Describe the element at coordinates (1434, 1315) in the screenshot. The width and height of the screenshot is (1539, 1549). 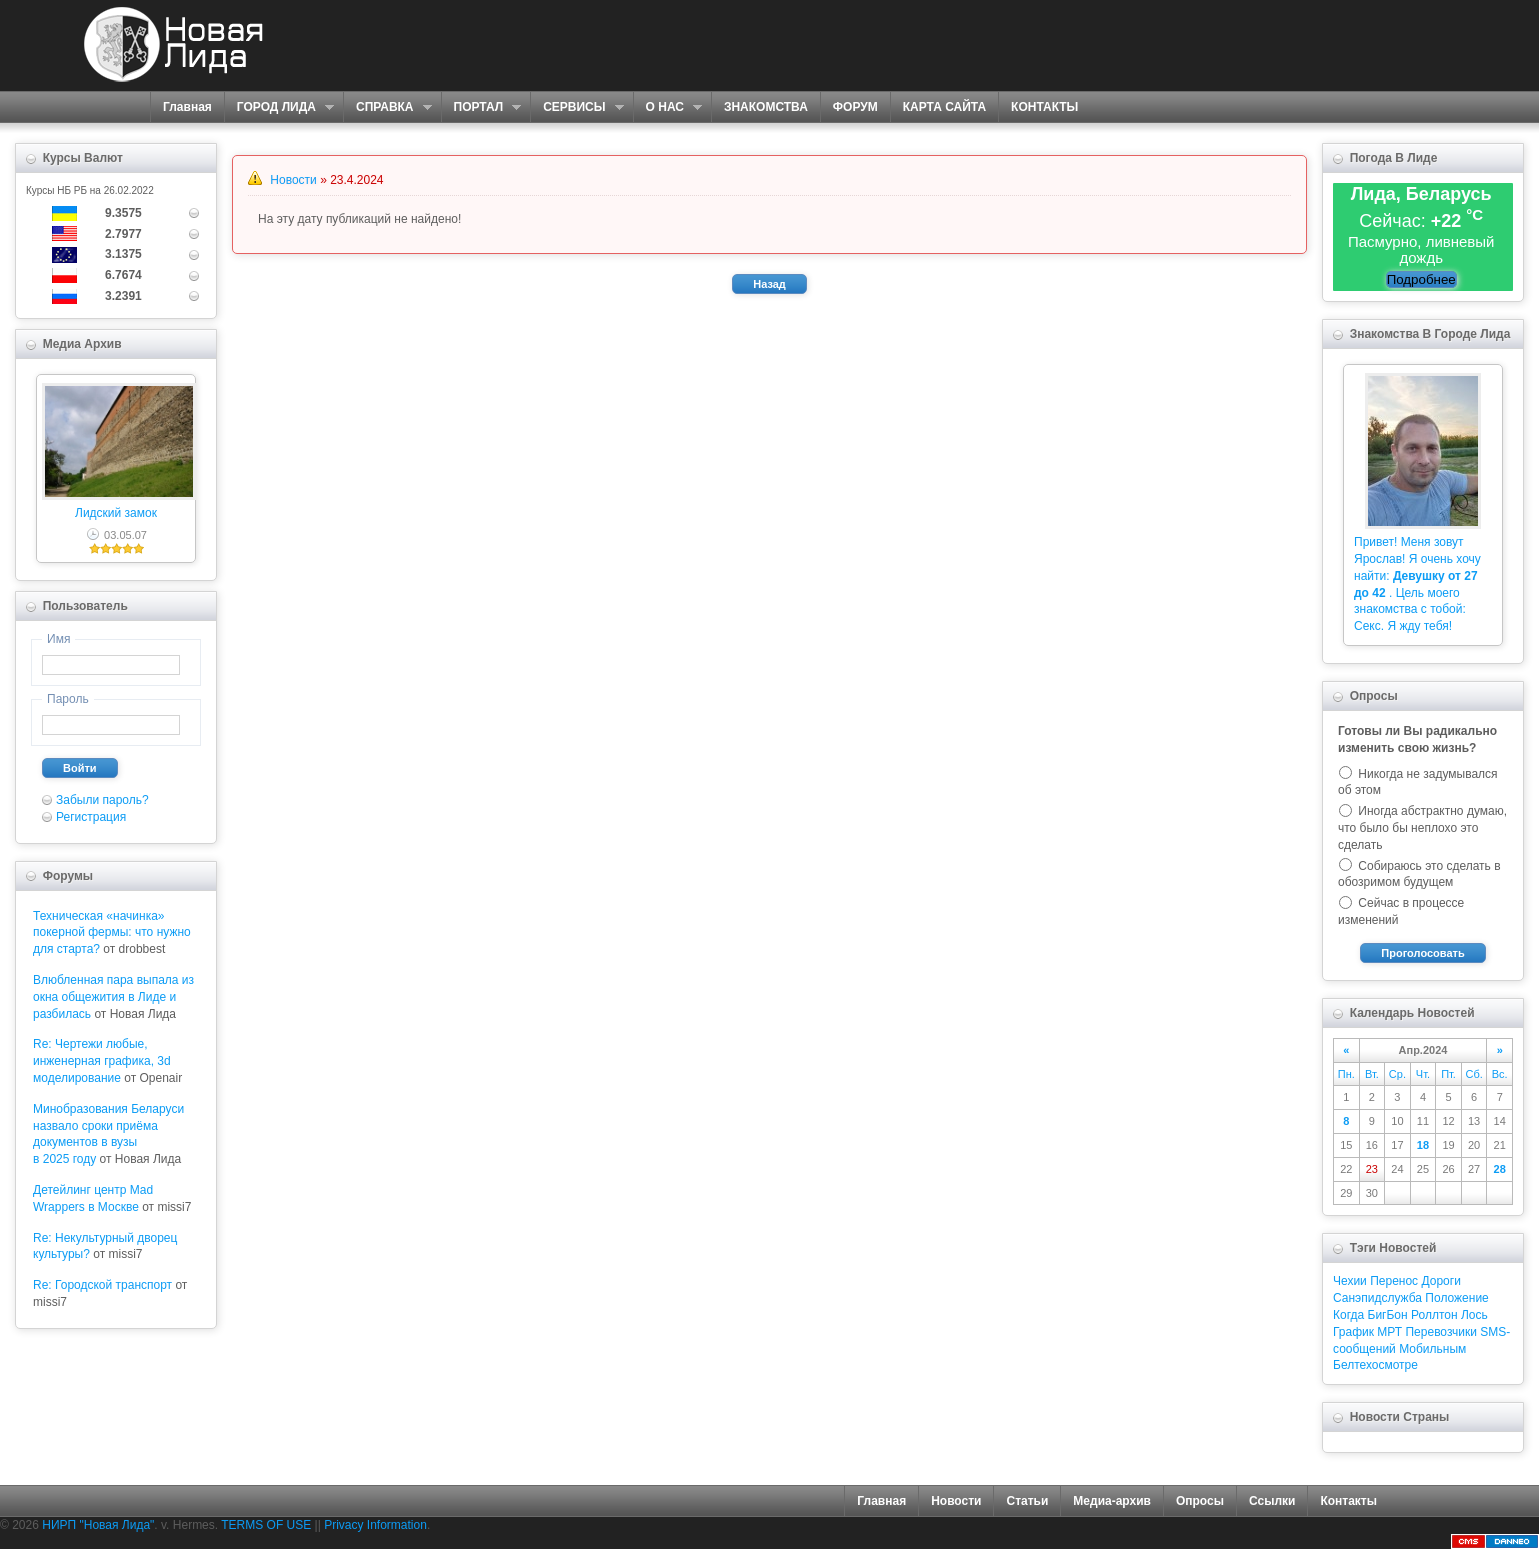
I see `Роллтон` at that location.